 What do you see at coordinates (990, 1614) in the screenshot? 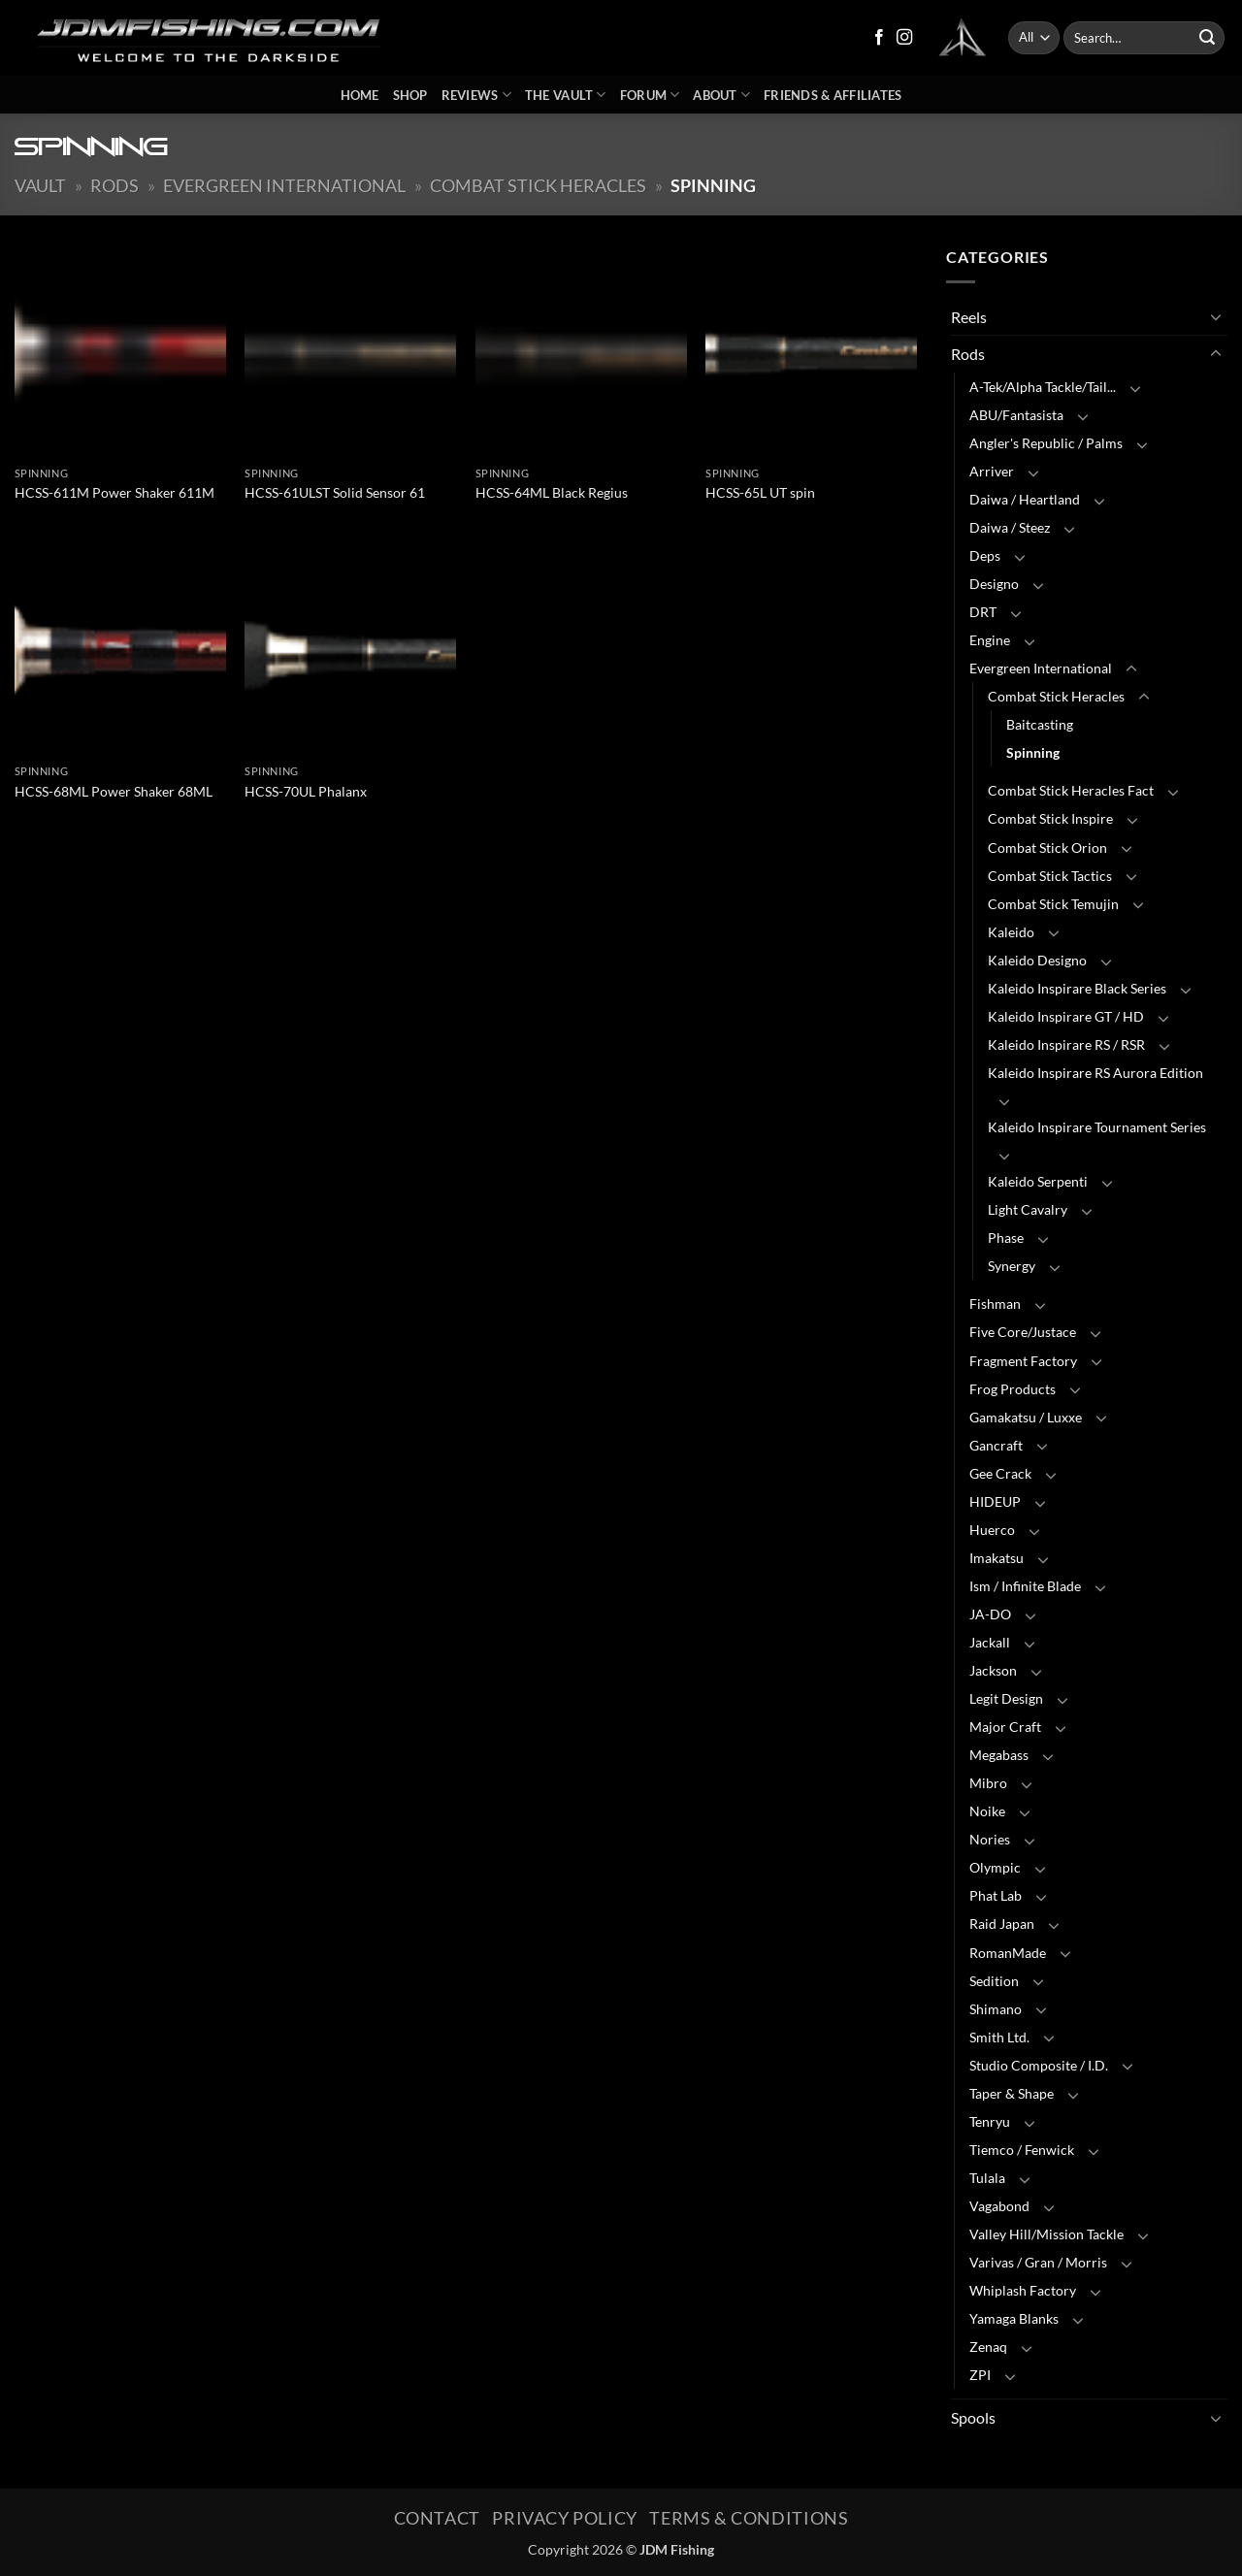
I see `JA-DO` at bounding box center [990, 1614].